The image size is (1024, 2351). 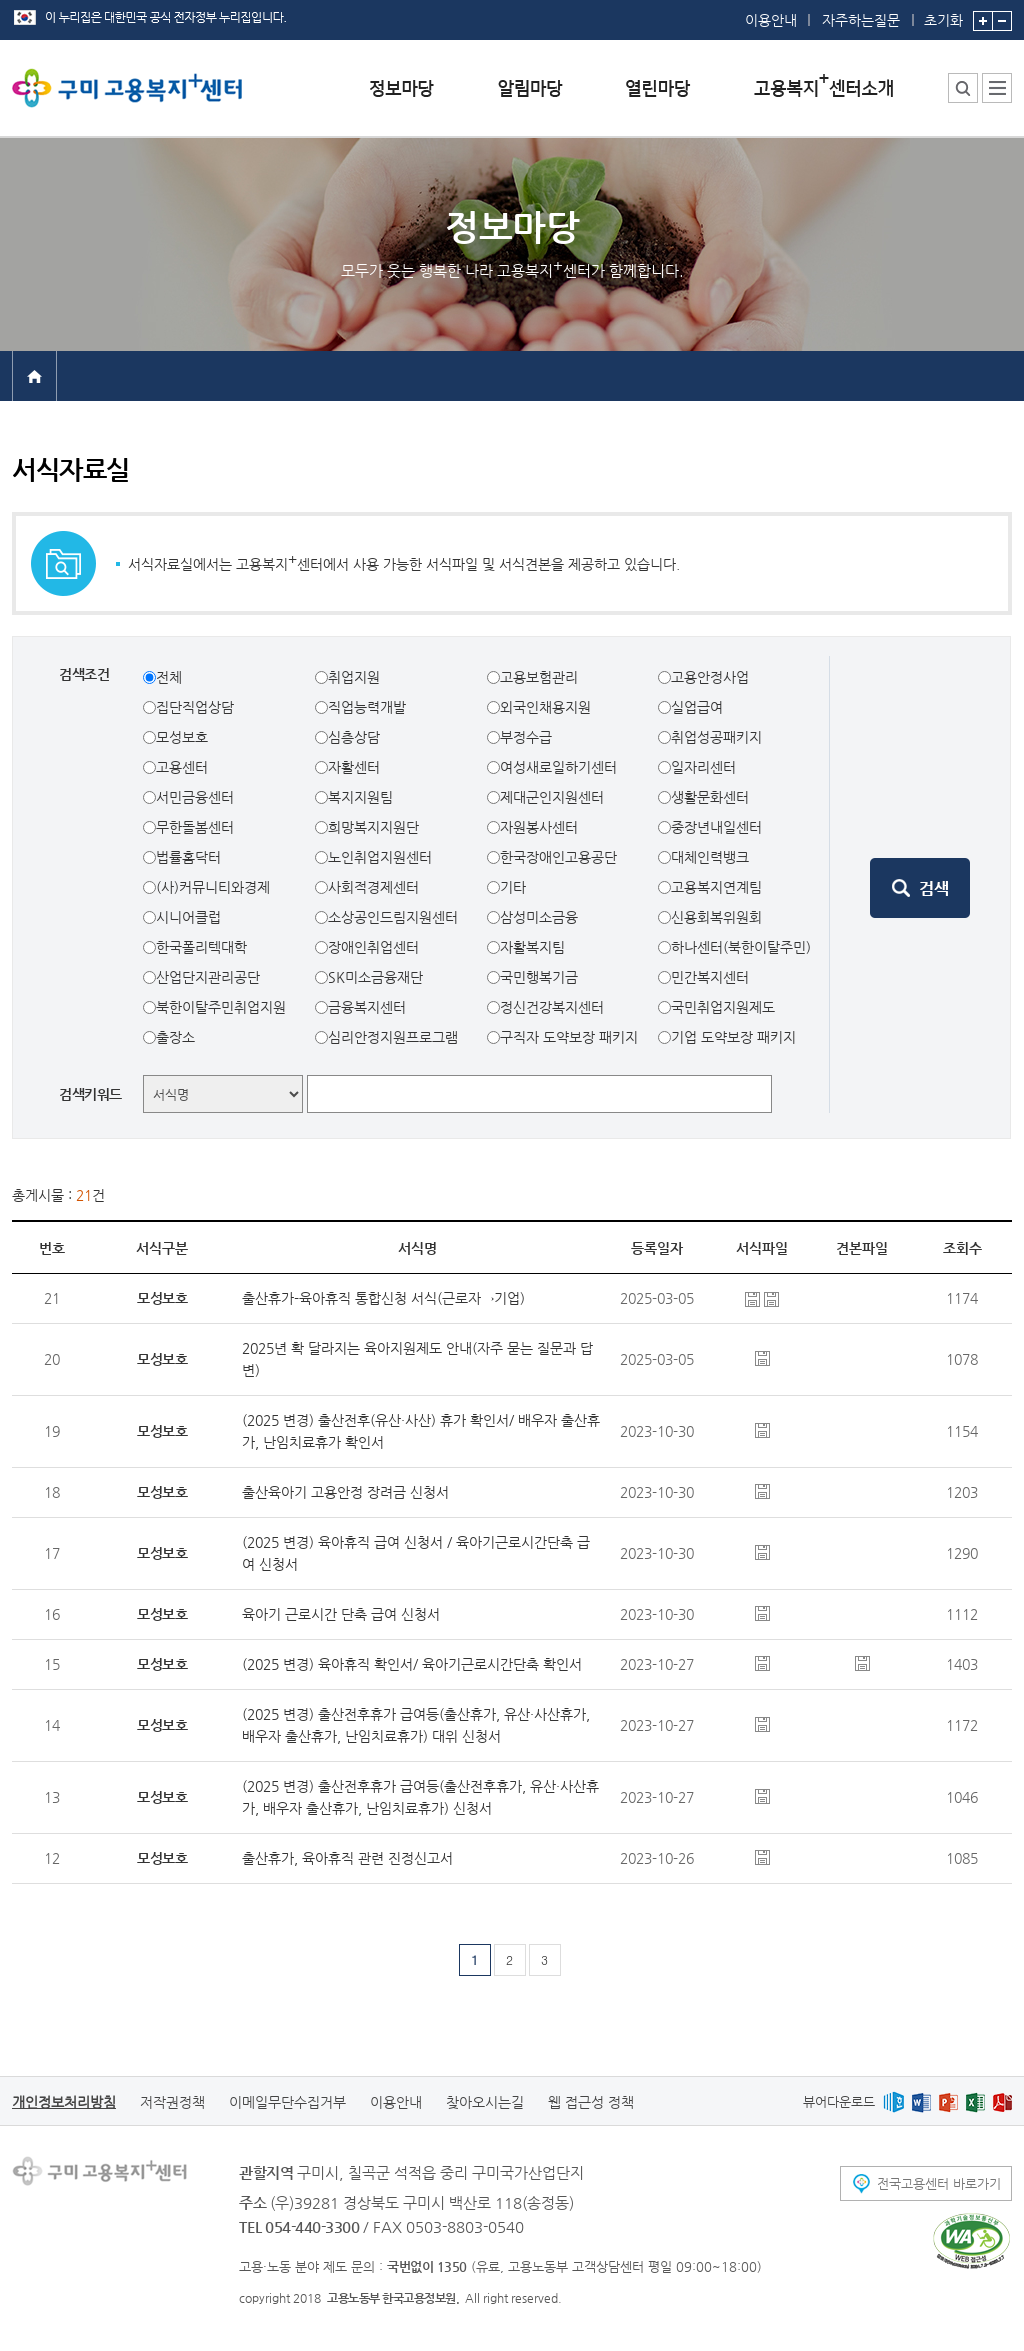 I want to click on 웹 접근성 정책, so click(x=591, y=2102).